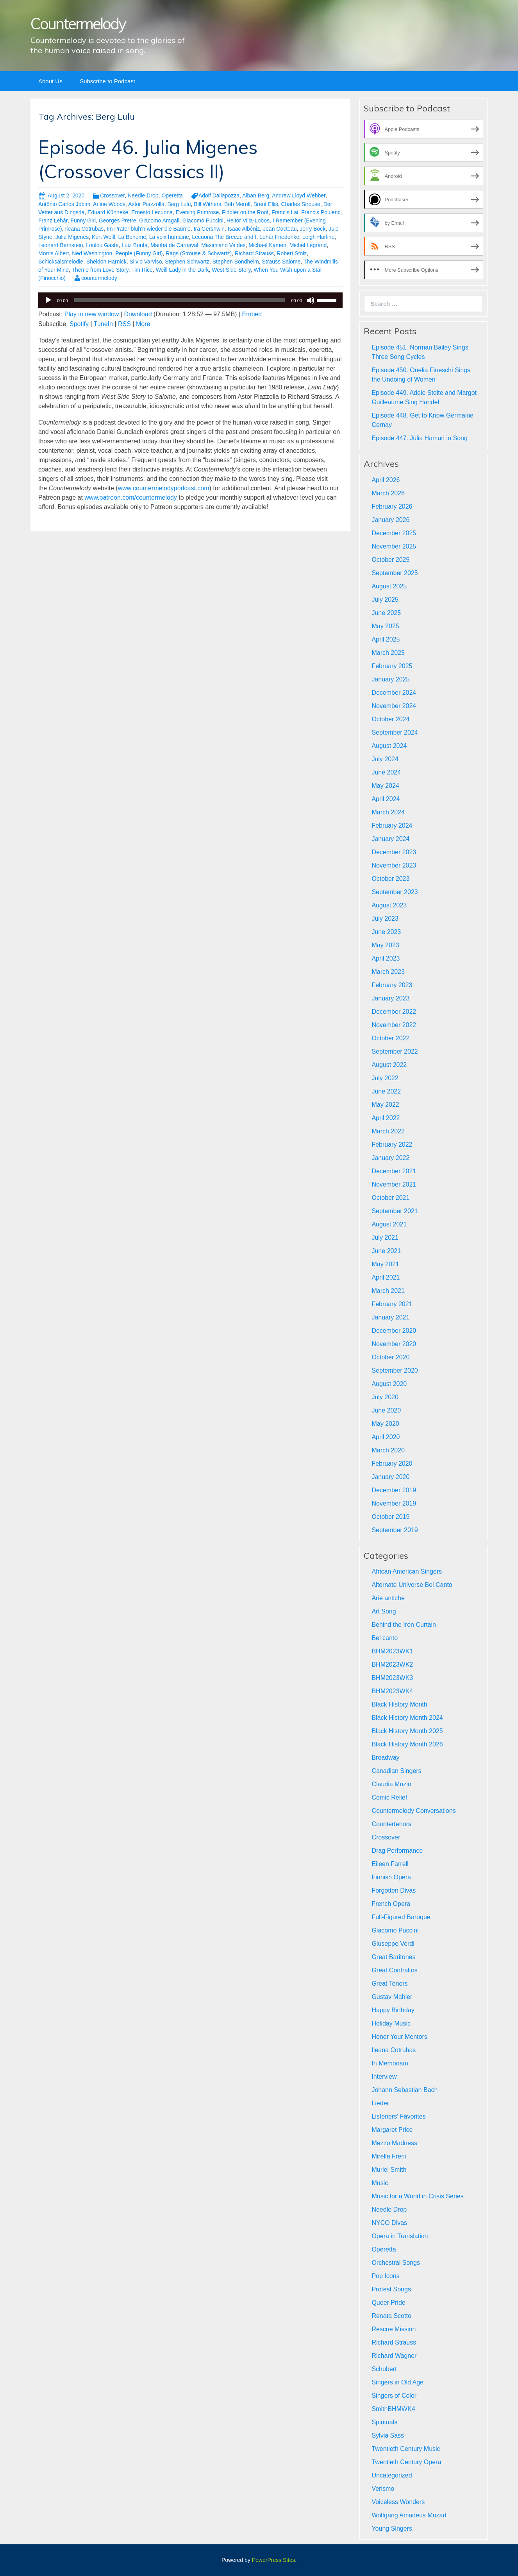 The image size is (518, 2576). Describe the element at coordinates (391, 1877) in the screenshot. I see `Finnish Opera` at that location.